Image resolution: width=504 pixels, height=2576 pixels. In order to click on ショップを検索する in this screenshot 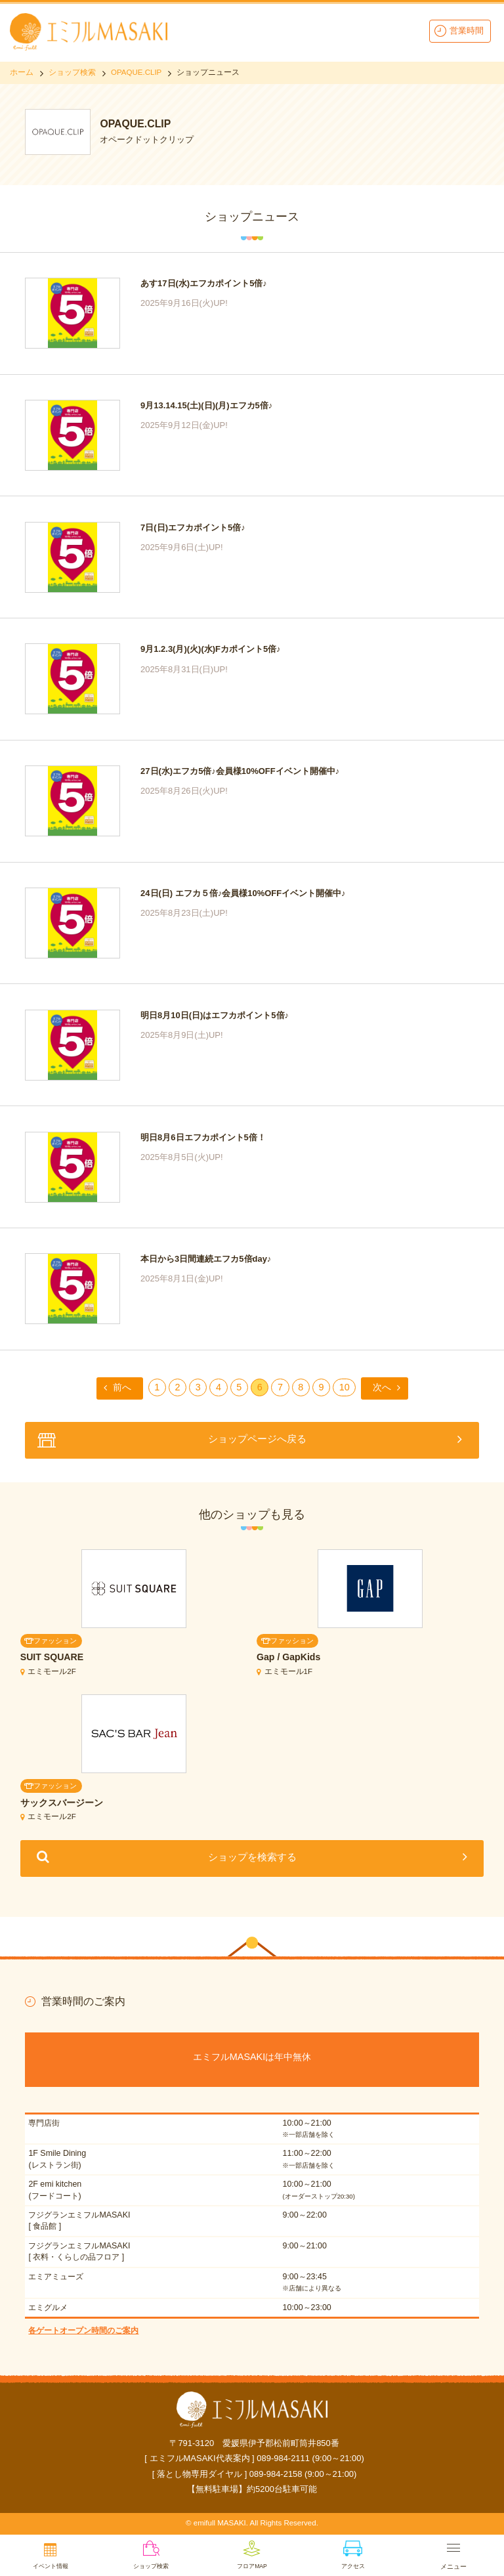, I will do `click(252, 1856)`.